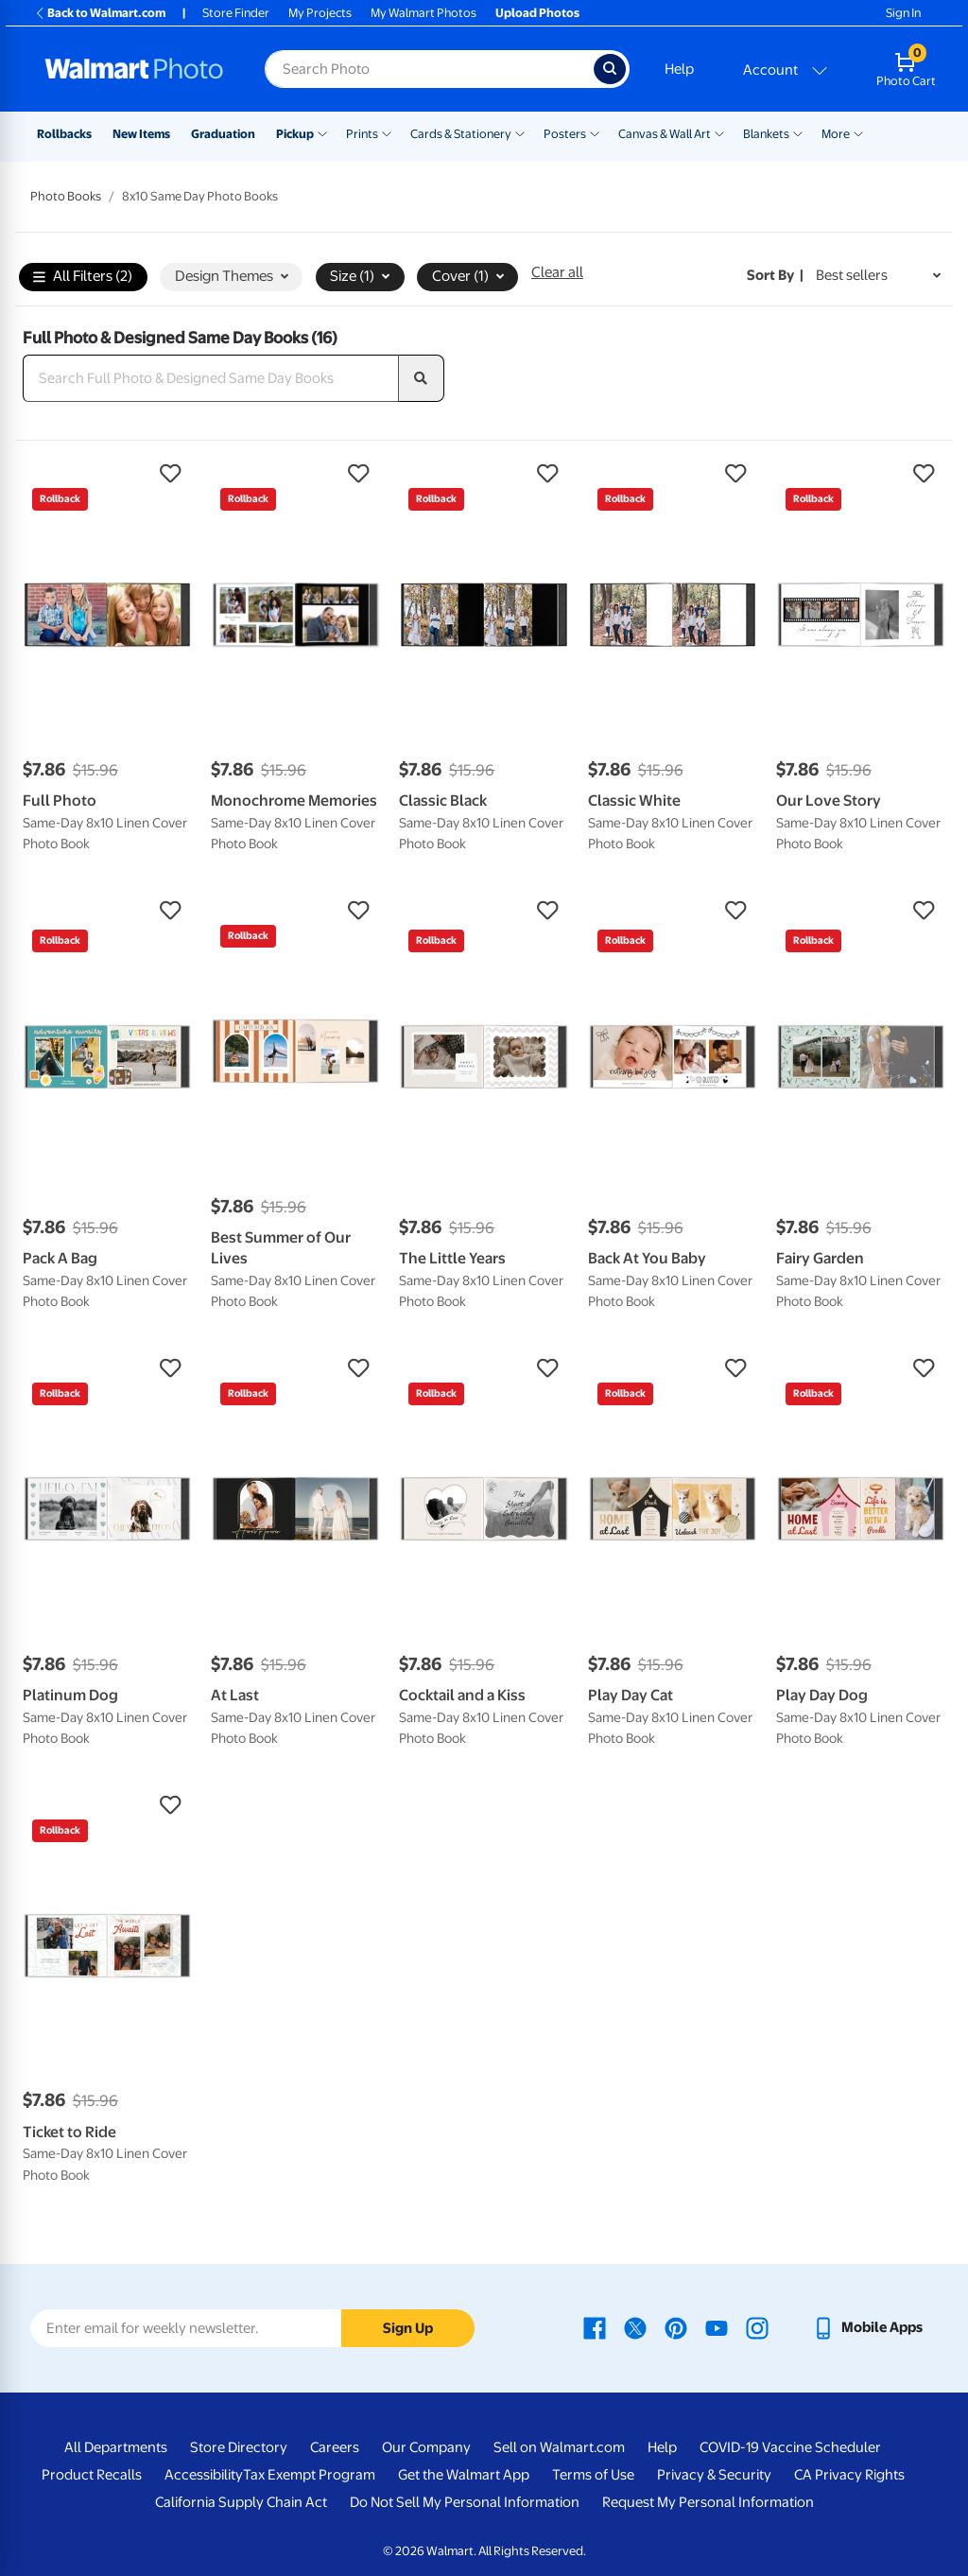 This screenshot has height=2576, width=968. I want to click on Careers [Careers - opens in a new window], so click(334, 2447).